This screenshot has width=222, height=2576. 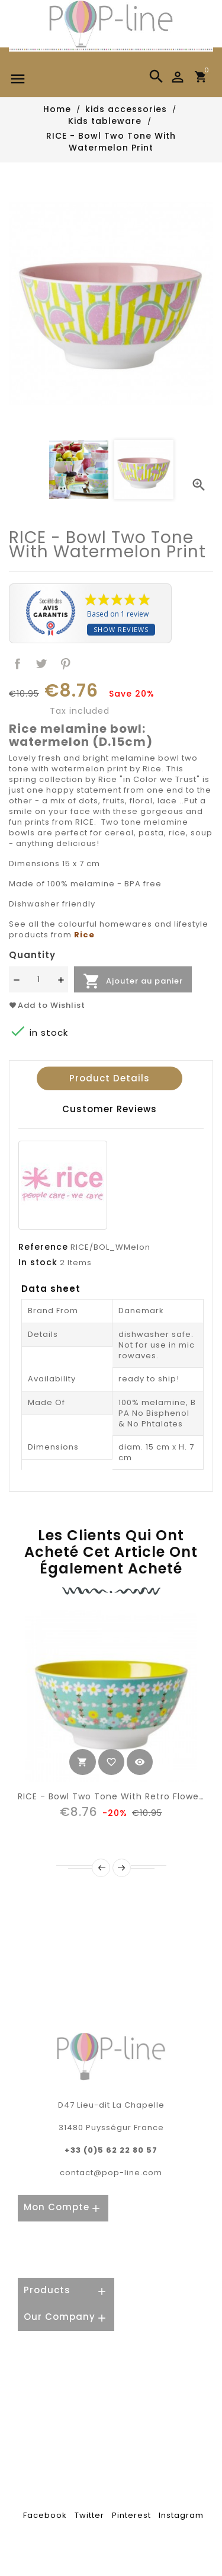 I want to click on Next, so click(x=121, y=1868).